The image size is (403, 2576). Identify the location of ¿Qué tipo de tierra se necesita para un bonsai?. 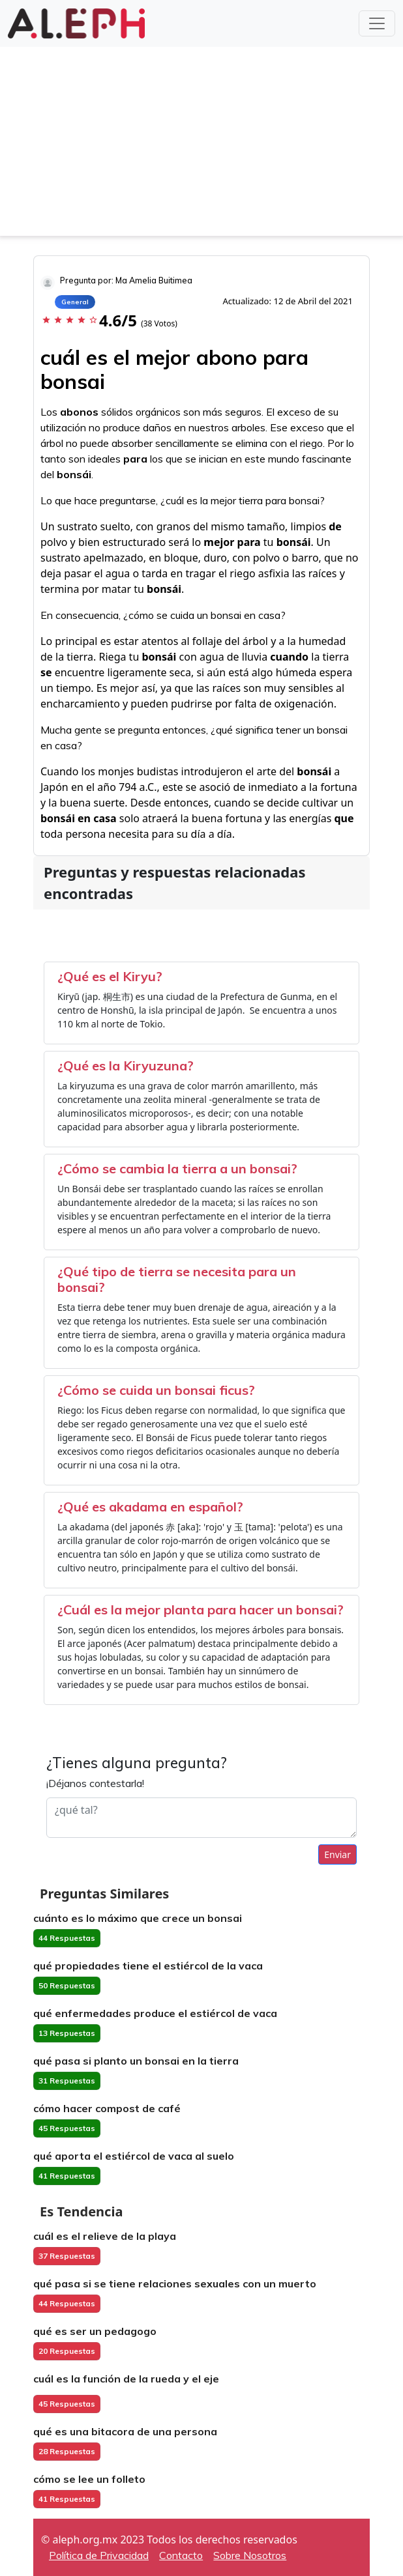
(176, 1279).